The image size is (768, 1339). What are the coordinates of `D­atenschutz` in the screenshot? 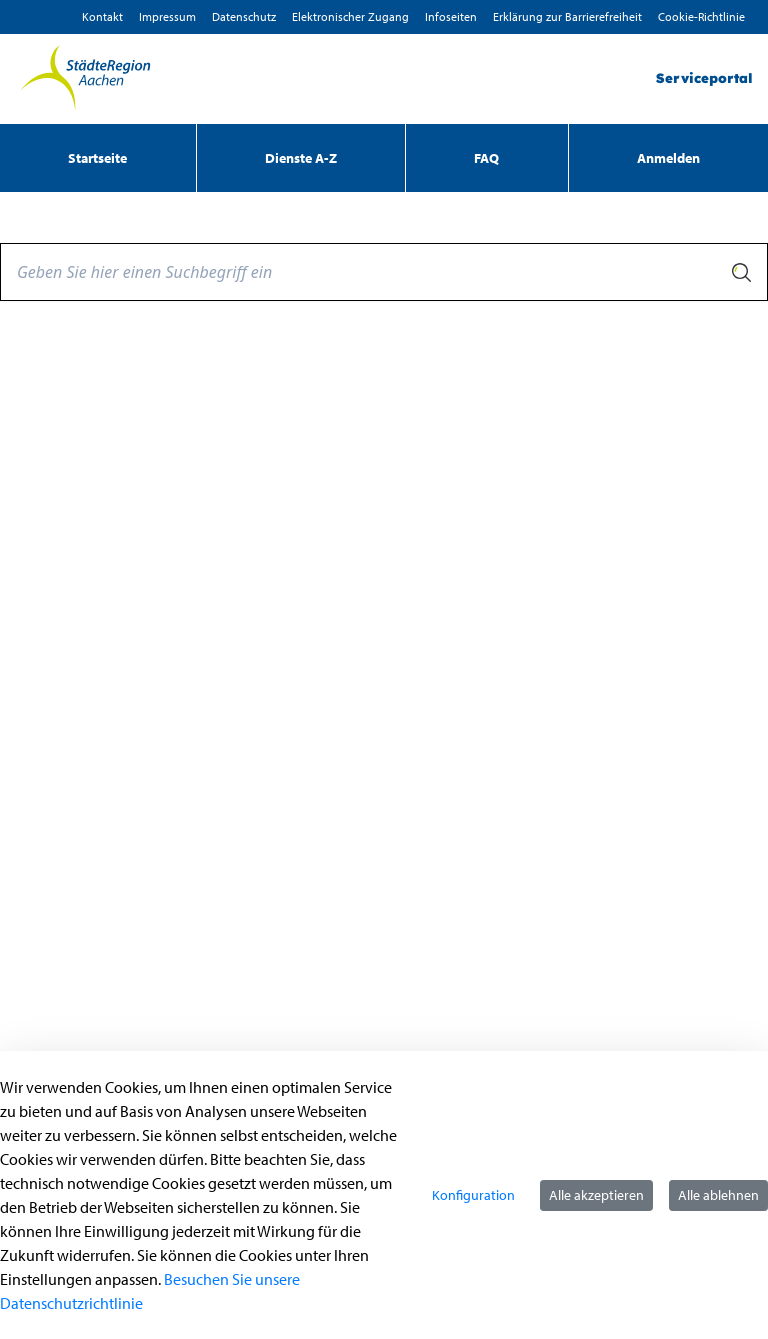 It's located at (244, 16).